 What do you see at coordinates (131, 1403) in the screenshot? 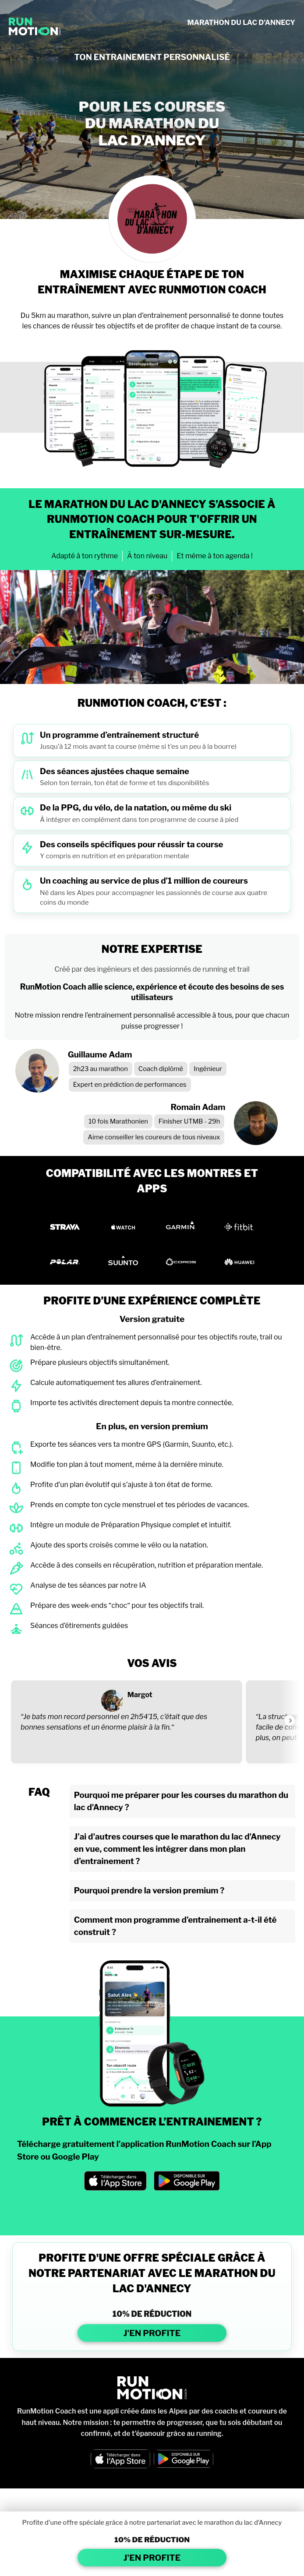
I see `Importe tes activités directement depuis ta montre connectée.` at bounding box center [131, 1403].